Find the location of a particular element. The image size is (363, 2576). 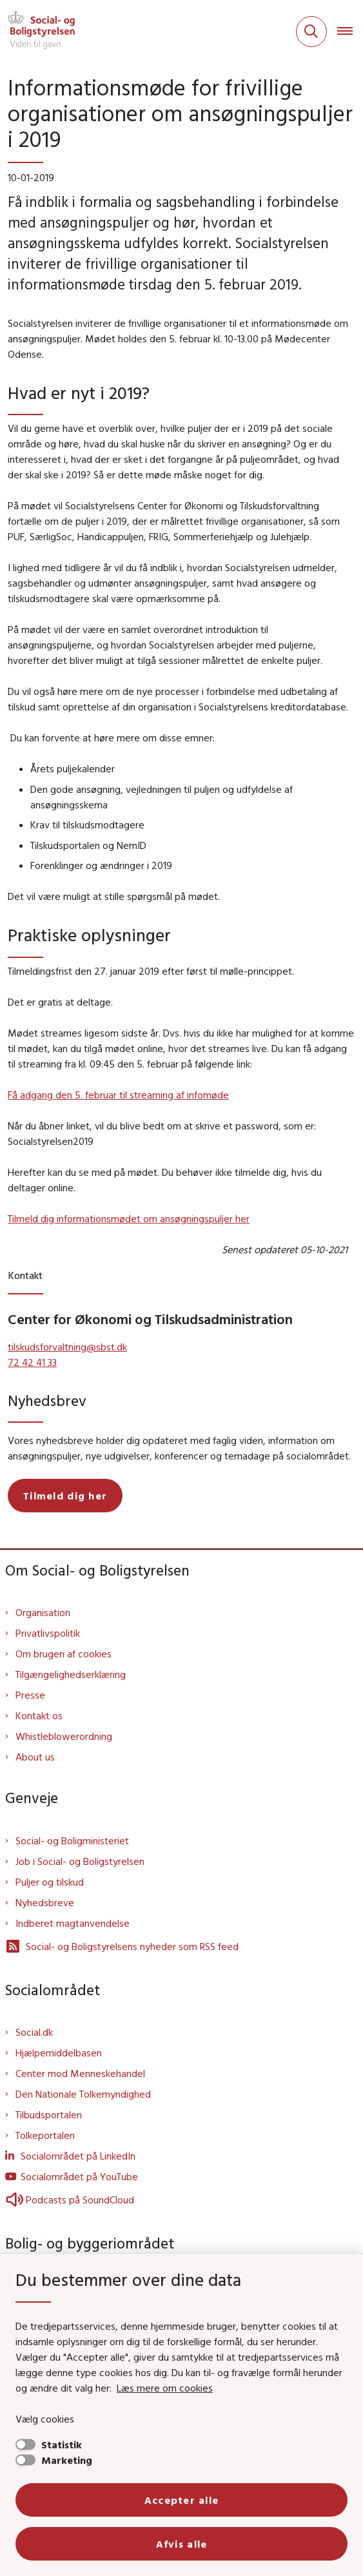

Afvis alle is located at coordinates (182, 2543).